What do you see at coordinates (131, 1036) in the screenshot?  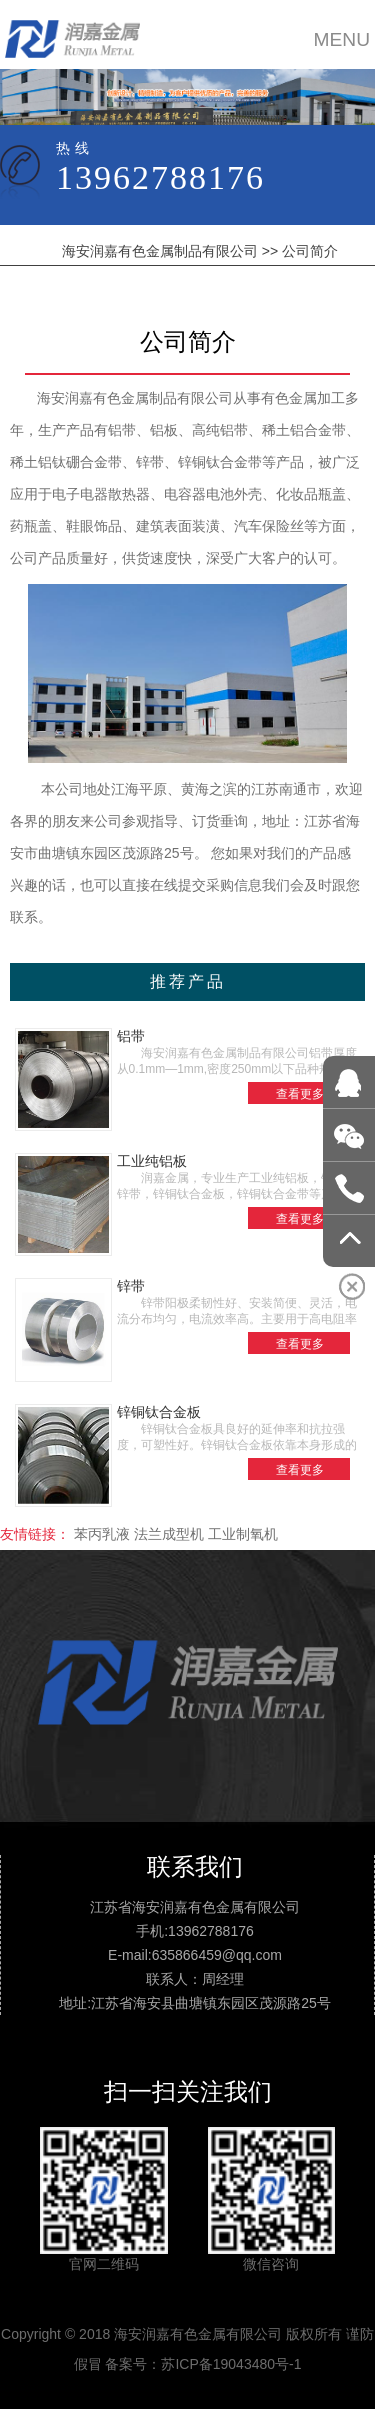 I see `铝带` at bounding box center [131, 1036].